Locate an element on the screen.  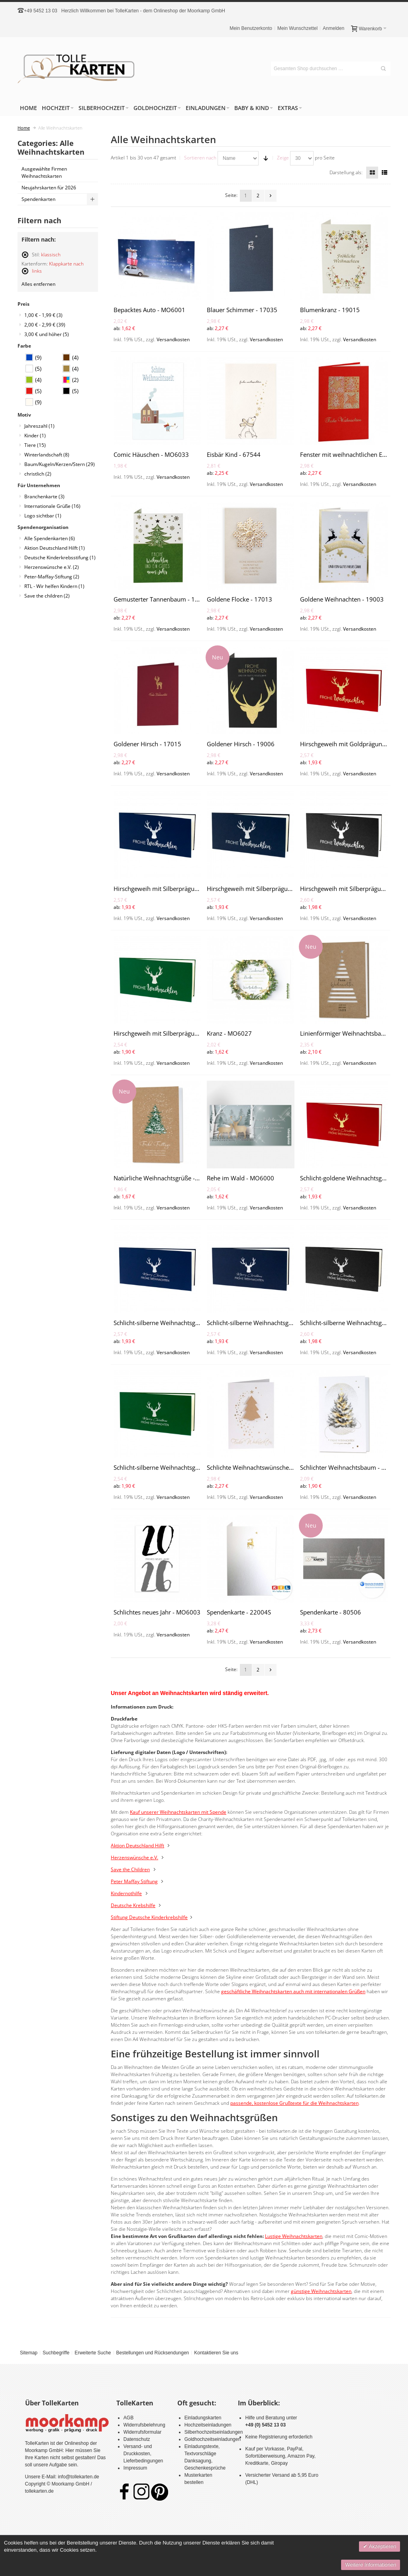
Gemusterter Tannenbaum - 19024 is located at coordinates (161, 599).